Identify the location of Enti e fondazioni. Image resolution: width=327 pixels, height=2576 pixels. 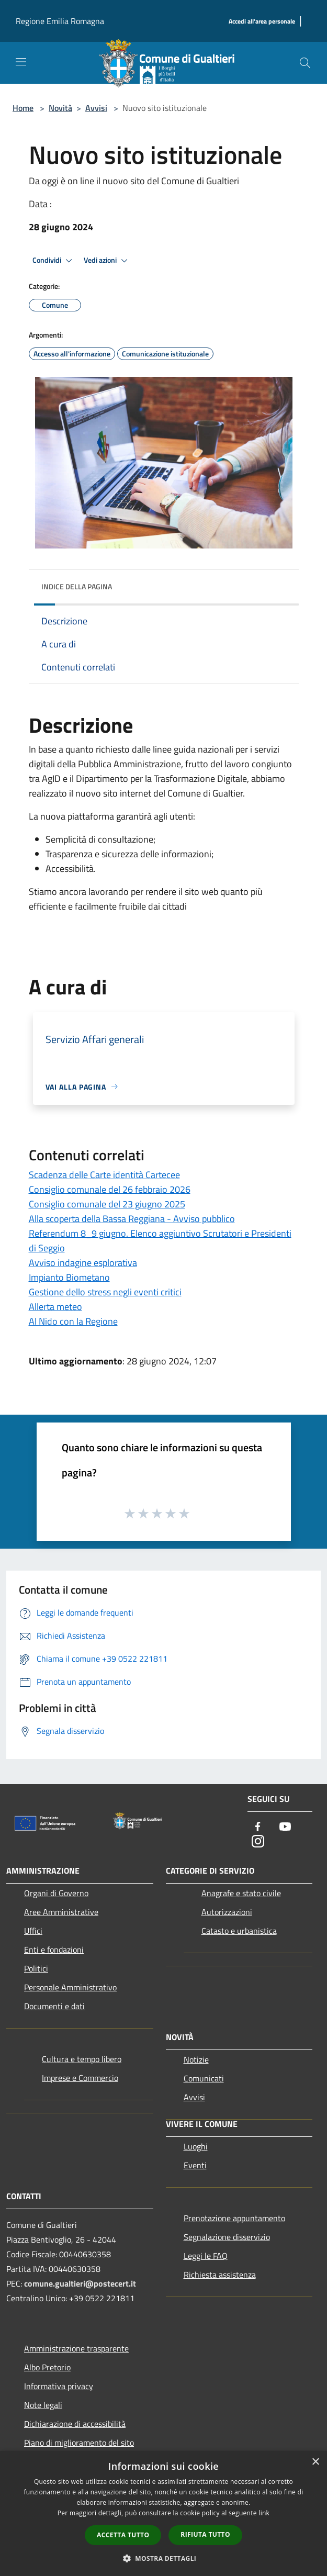
(54, 1949).